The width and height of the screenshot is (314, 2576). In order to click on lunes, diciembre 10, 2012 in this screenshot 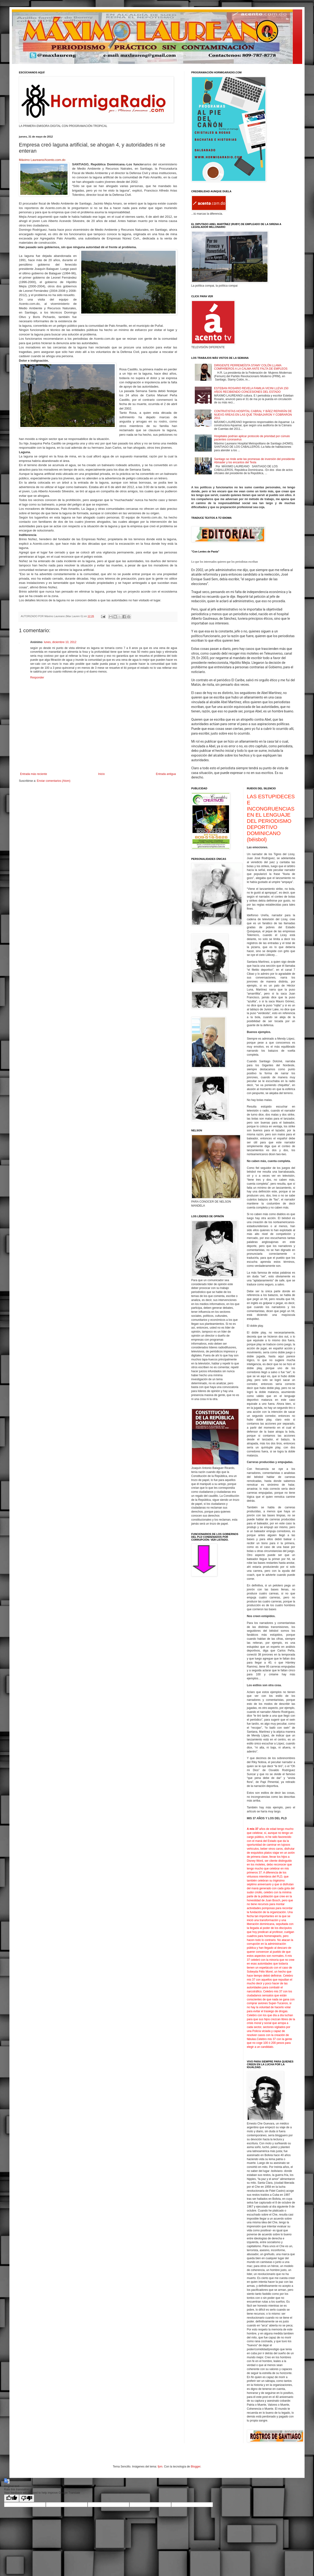, I will do `click(60, 642)`.